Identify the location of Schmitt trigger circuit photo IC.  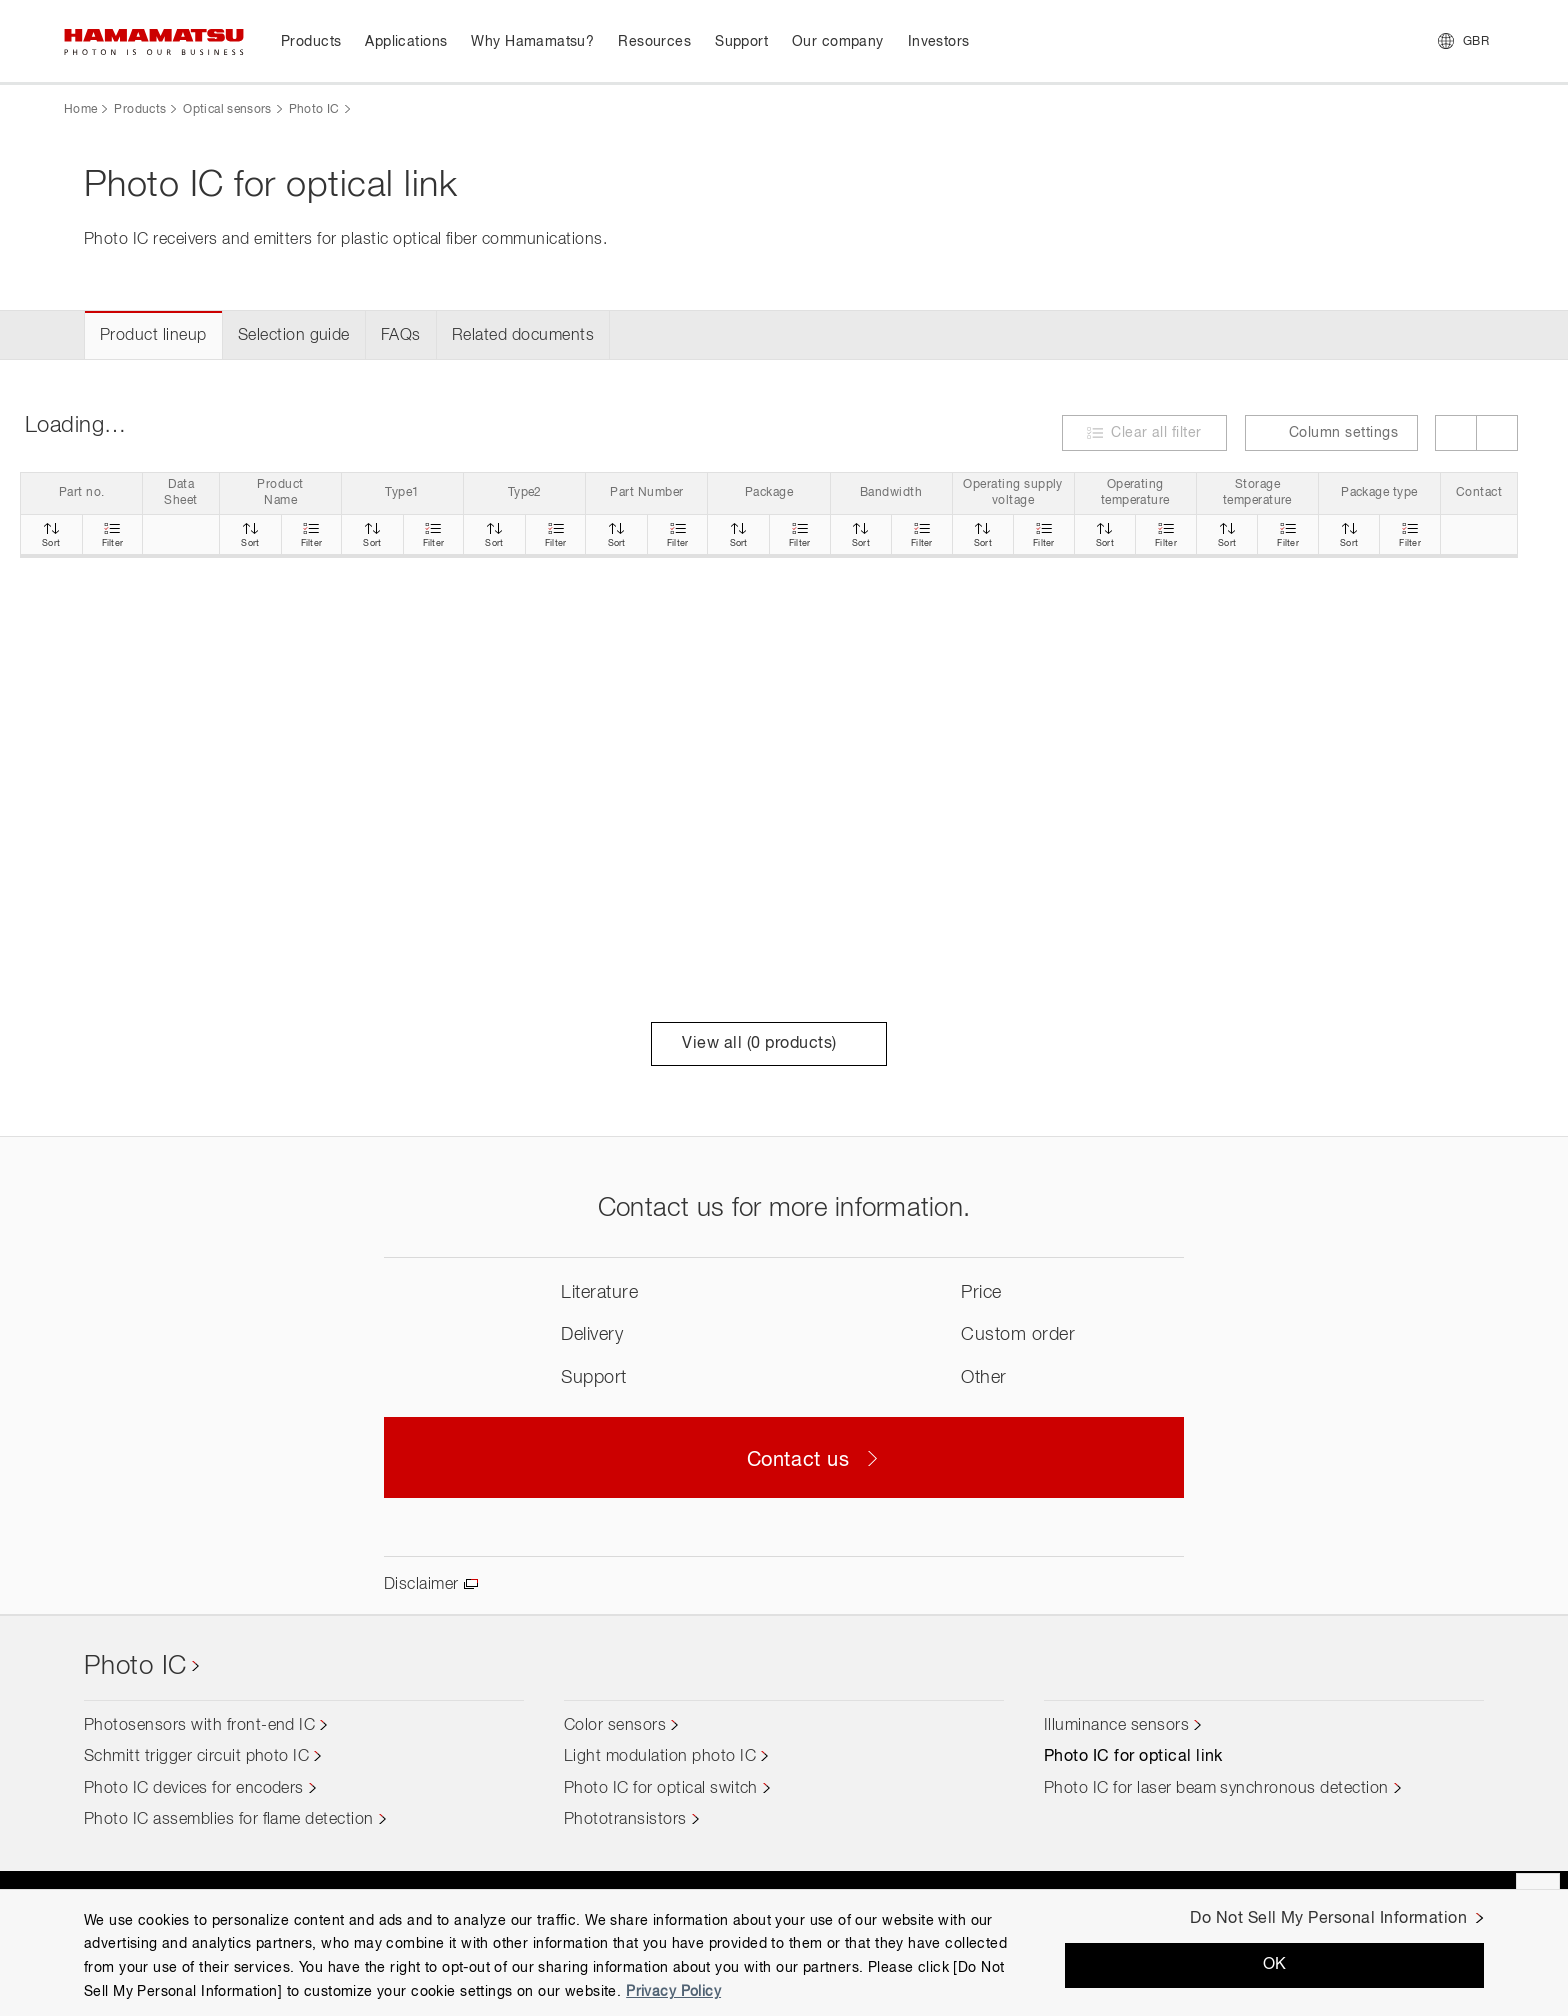
(196, 1757).